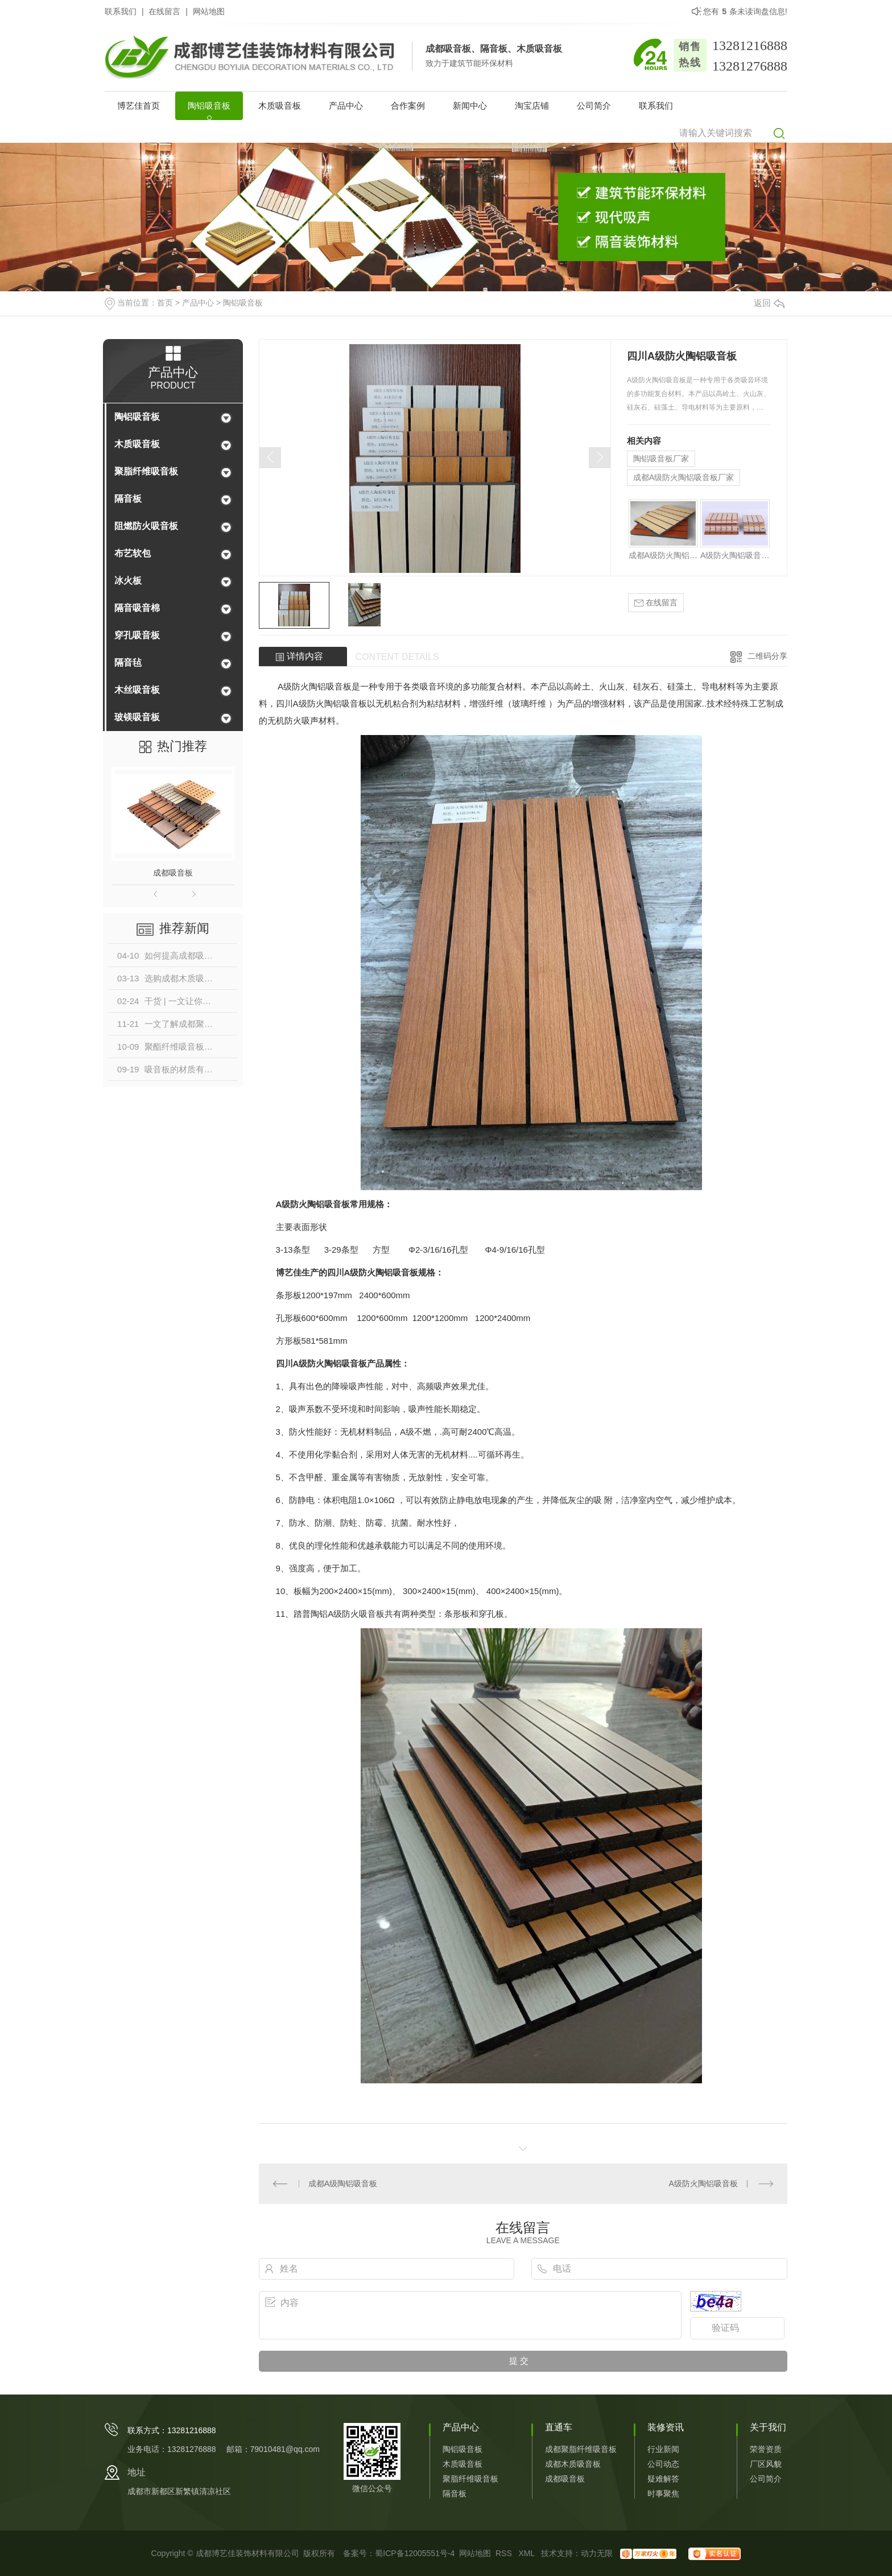 The image size is (892, 2576). Describe the element at coordinates (415, 2553) in the screenshot. I see `蜀ICP备12005551号-4` at that location.